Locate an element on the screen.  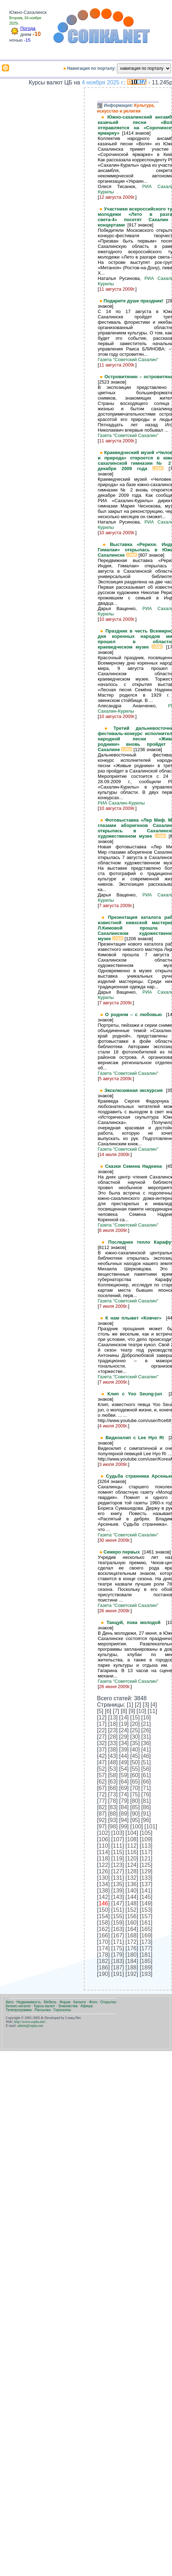
27 is located at coordinates (101, 1737).